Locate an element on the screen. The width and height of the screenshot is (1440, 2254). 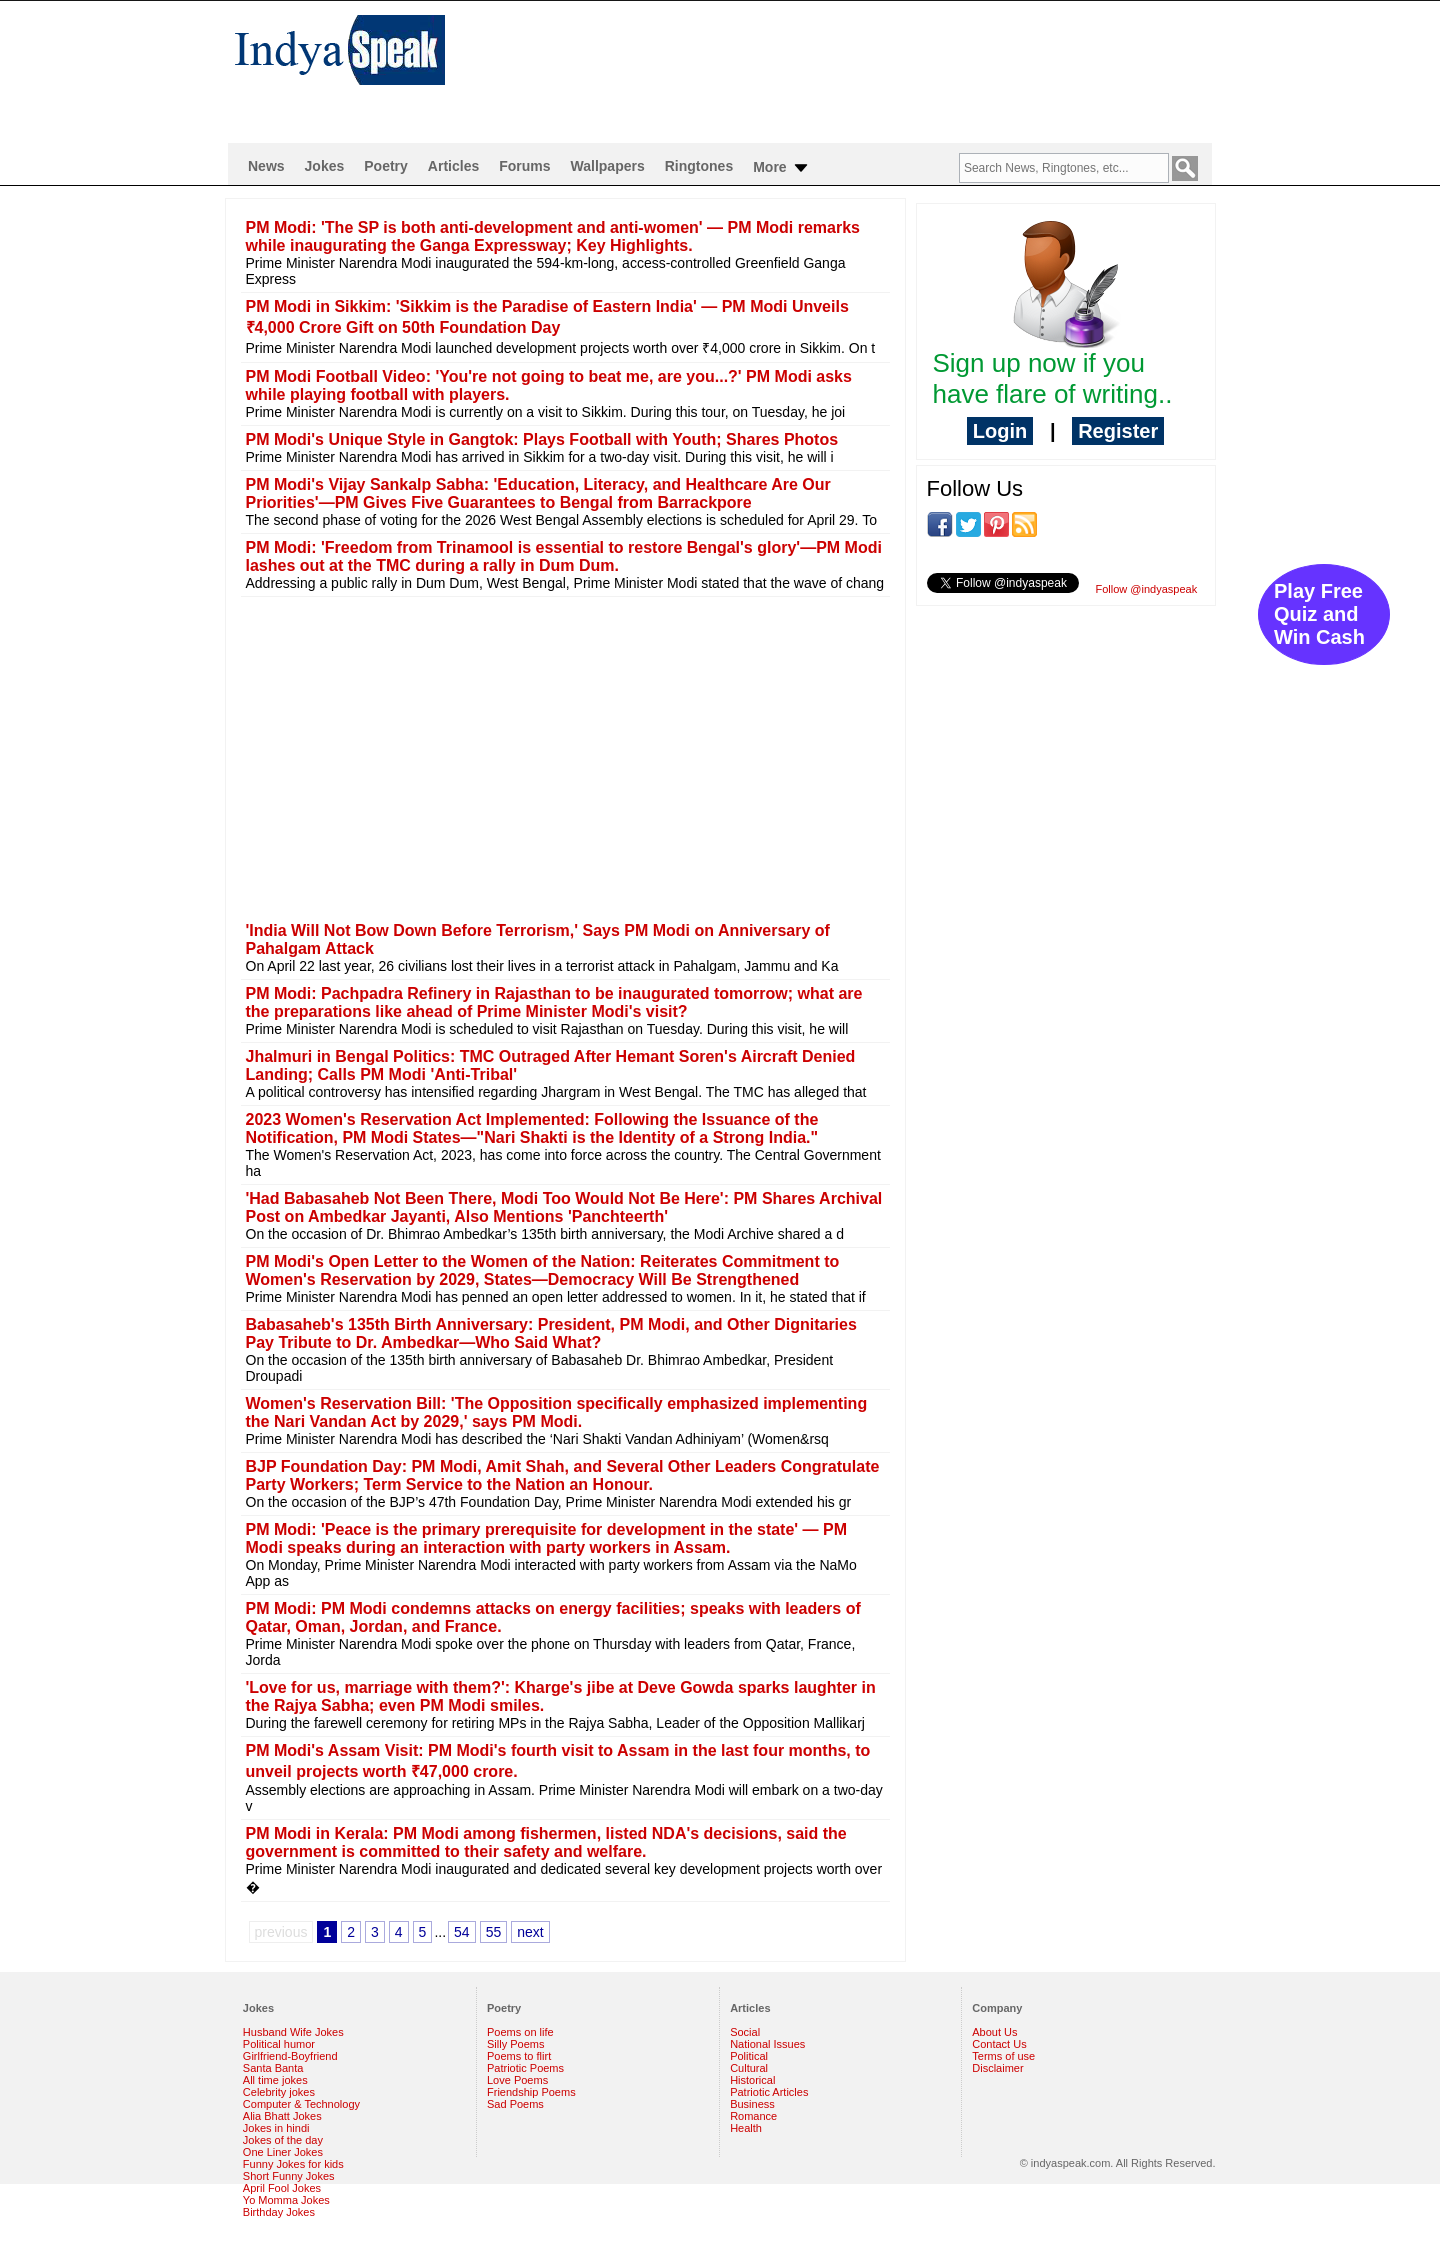
Patriotic Poems is located at coordinates (525, 2068).